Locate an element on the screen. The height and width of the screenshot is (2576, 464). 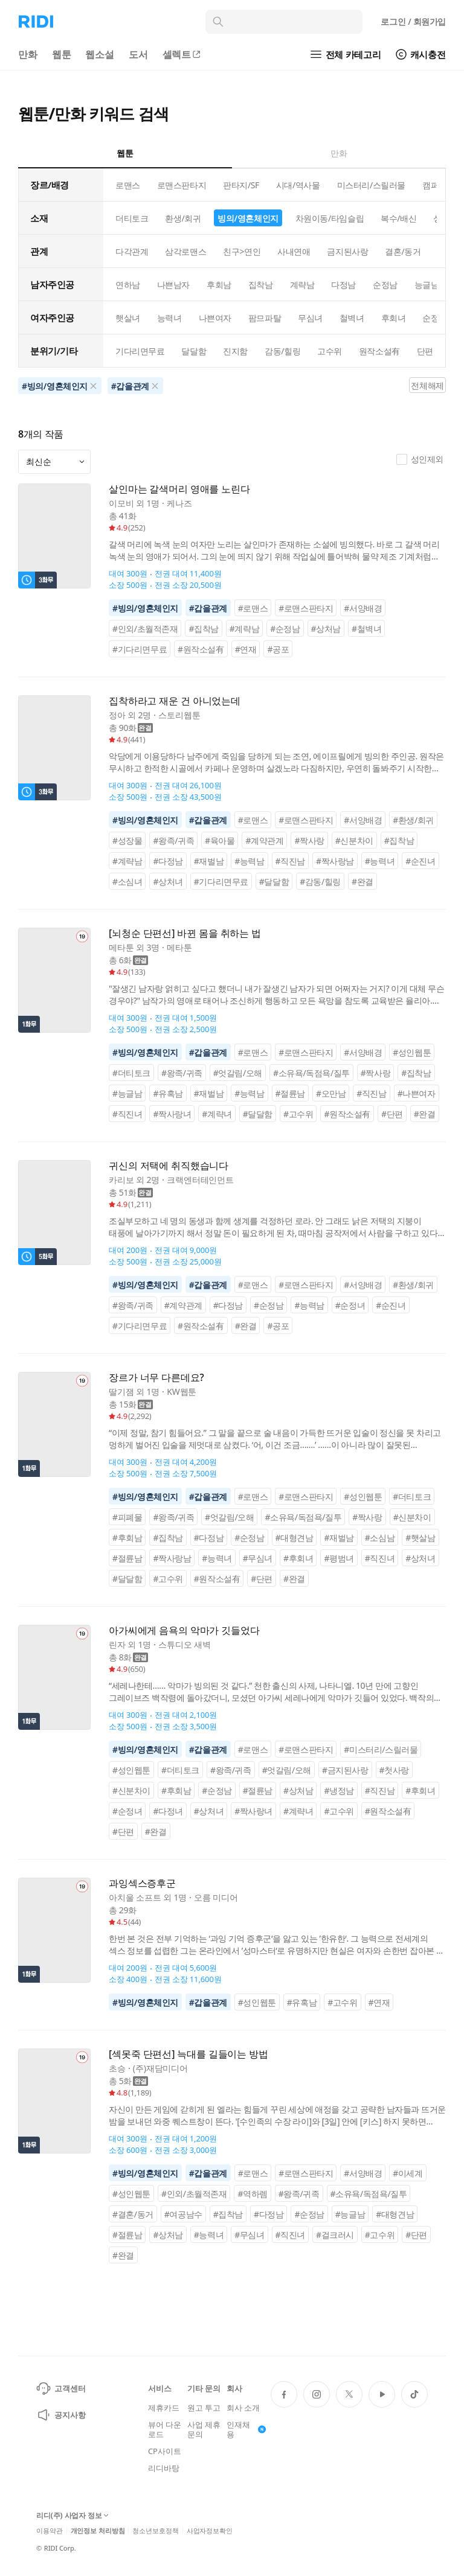
리디(주) 사업자 정보 is located at coordinates (72, 2515).